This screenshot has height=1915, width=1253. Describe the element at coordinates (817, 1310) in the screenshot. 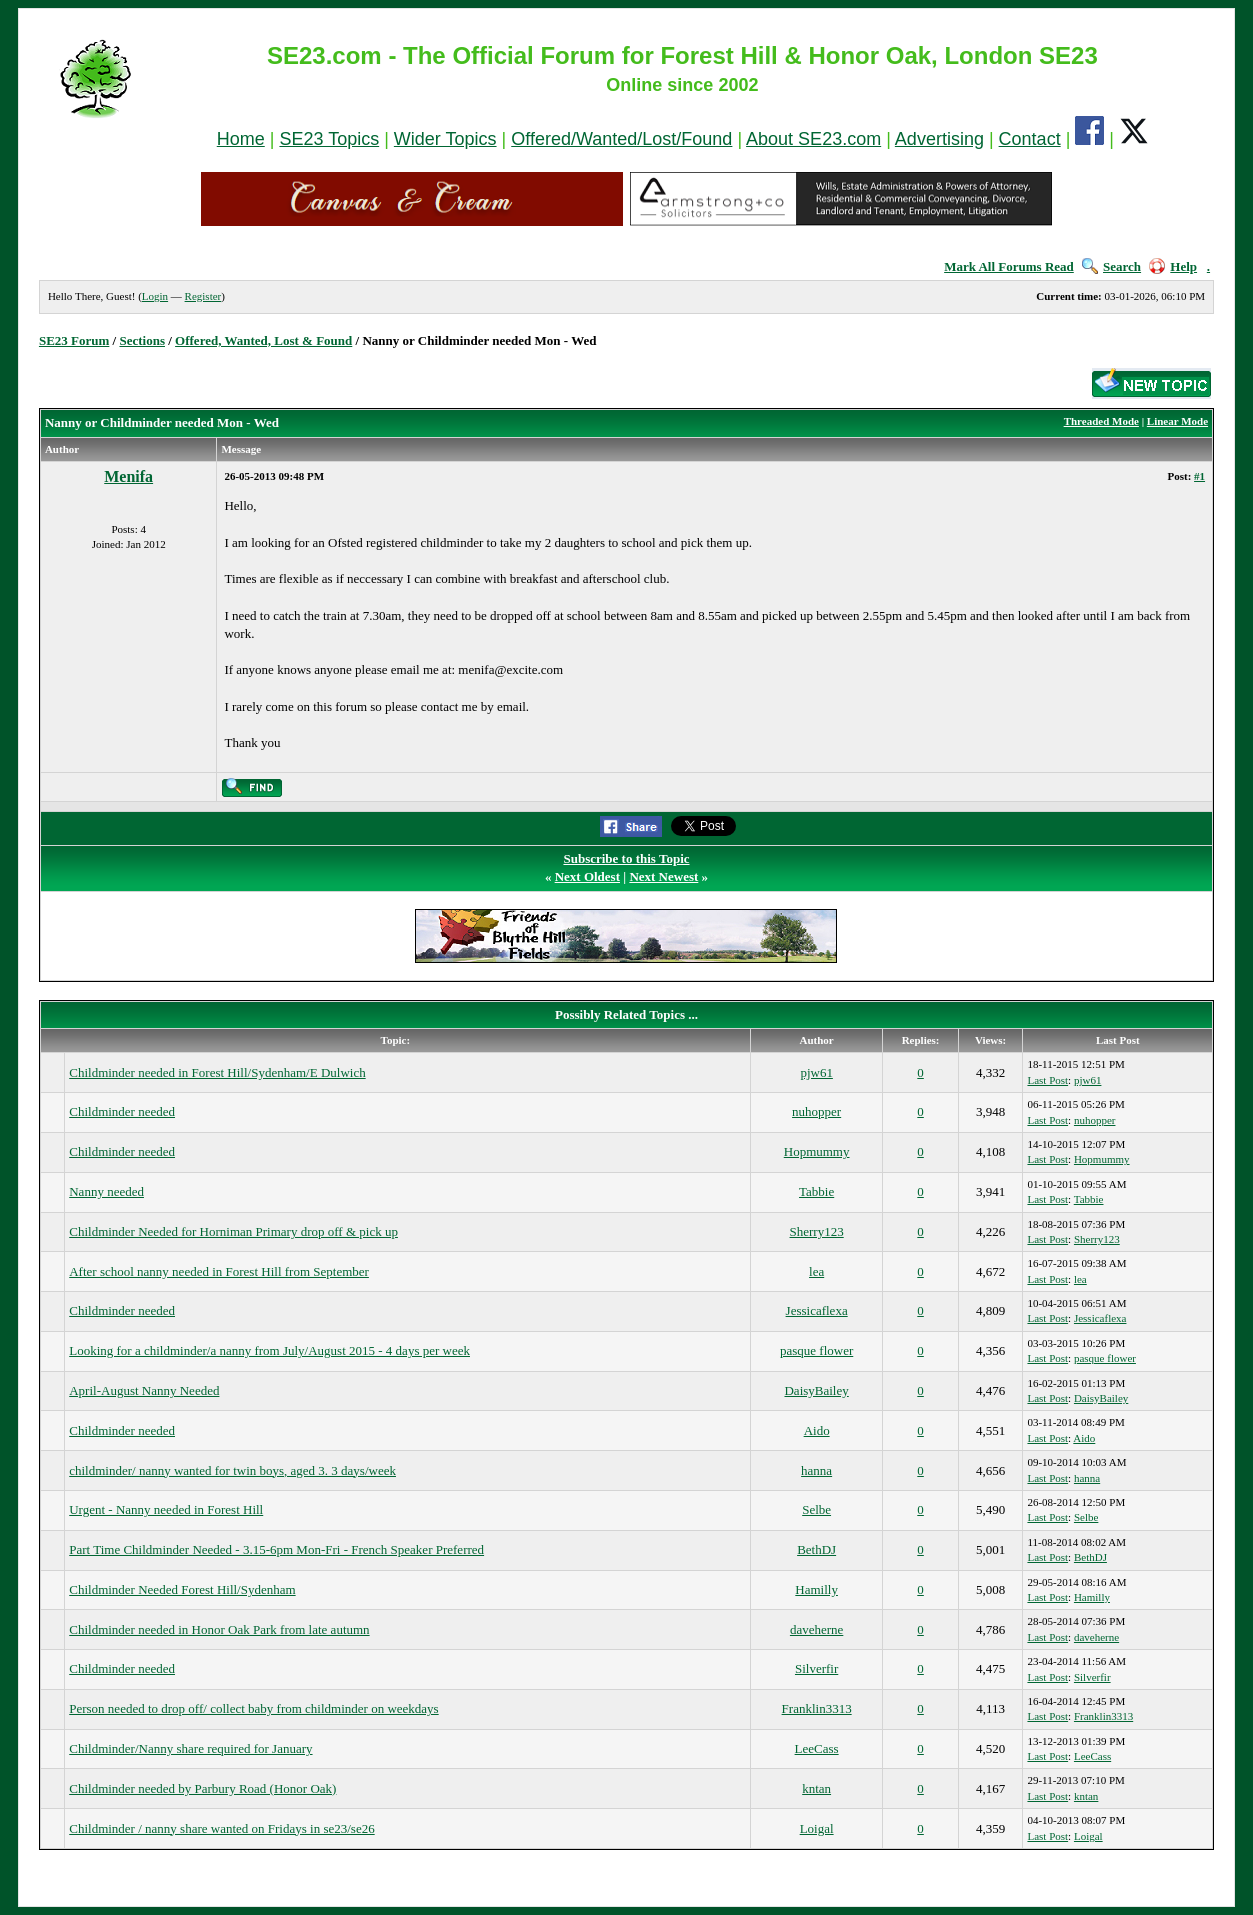

I see `Jessicaflexa` at that location.